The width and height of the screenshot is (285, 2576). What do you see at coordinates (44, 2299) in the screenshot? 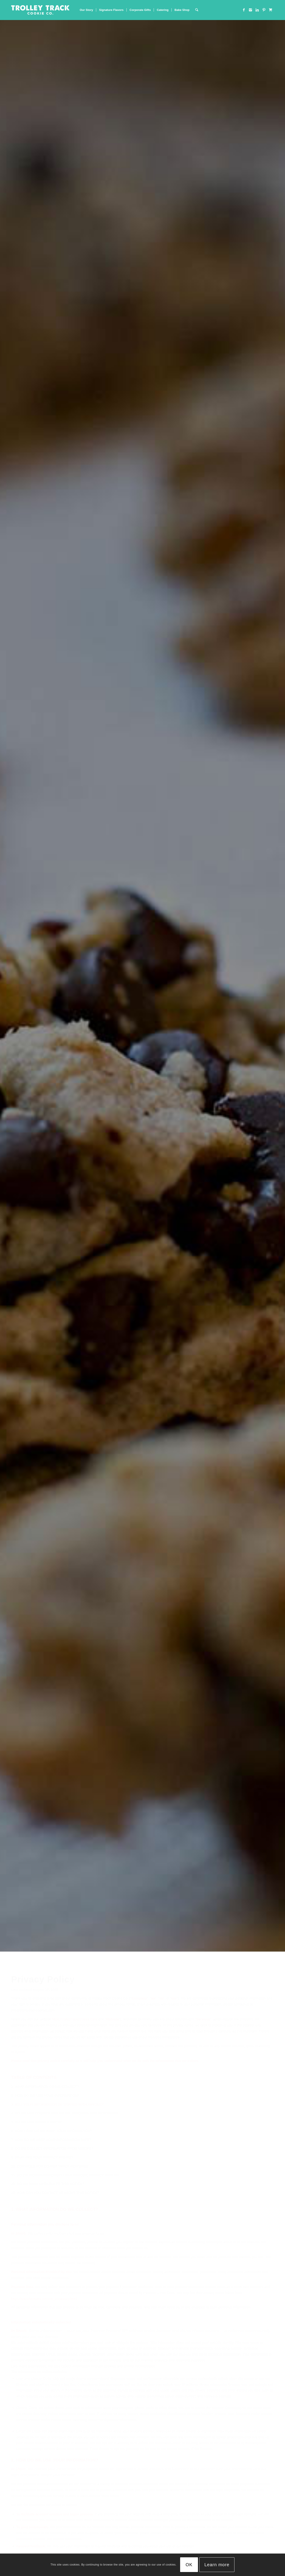
I see `https://www.firstdata.com/en_us/privacy.html` at bounding box center [44, 2299].